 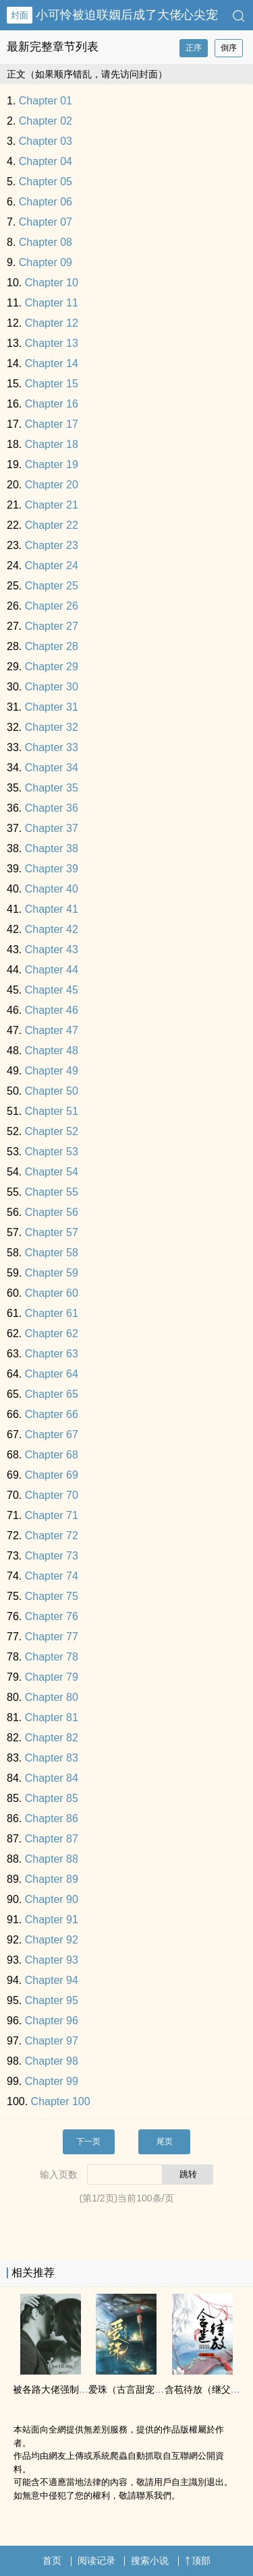 What do you see at coordinates (88, 2141) in the screenshot?
I see `下一页` at bounding box center [88, 2141].